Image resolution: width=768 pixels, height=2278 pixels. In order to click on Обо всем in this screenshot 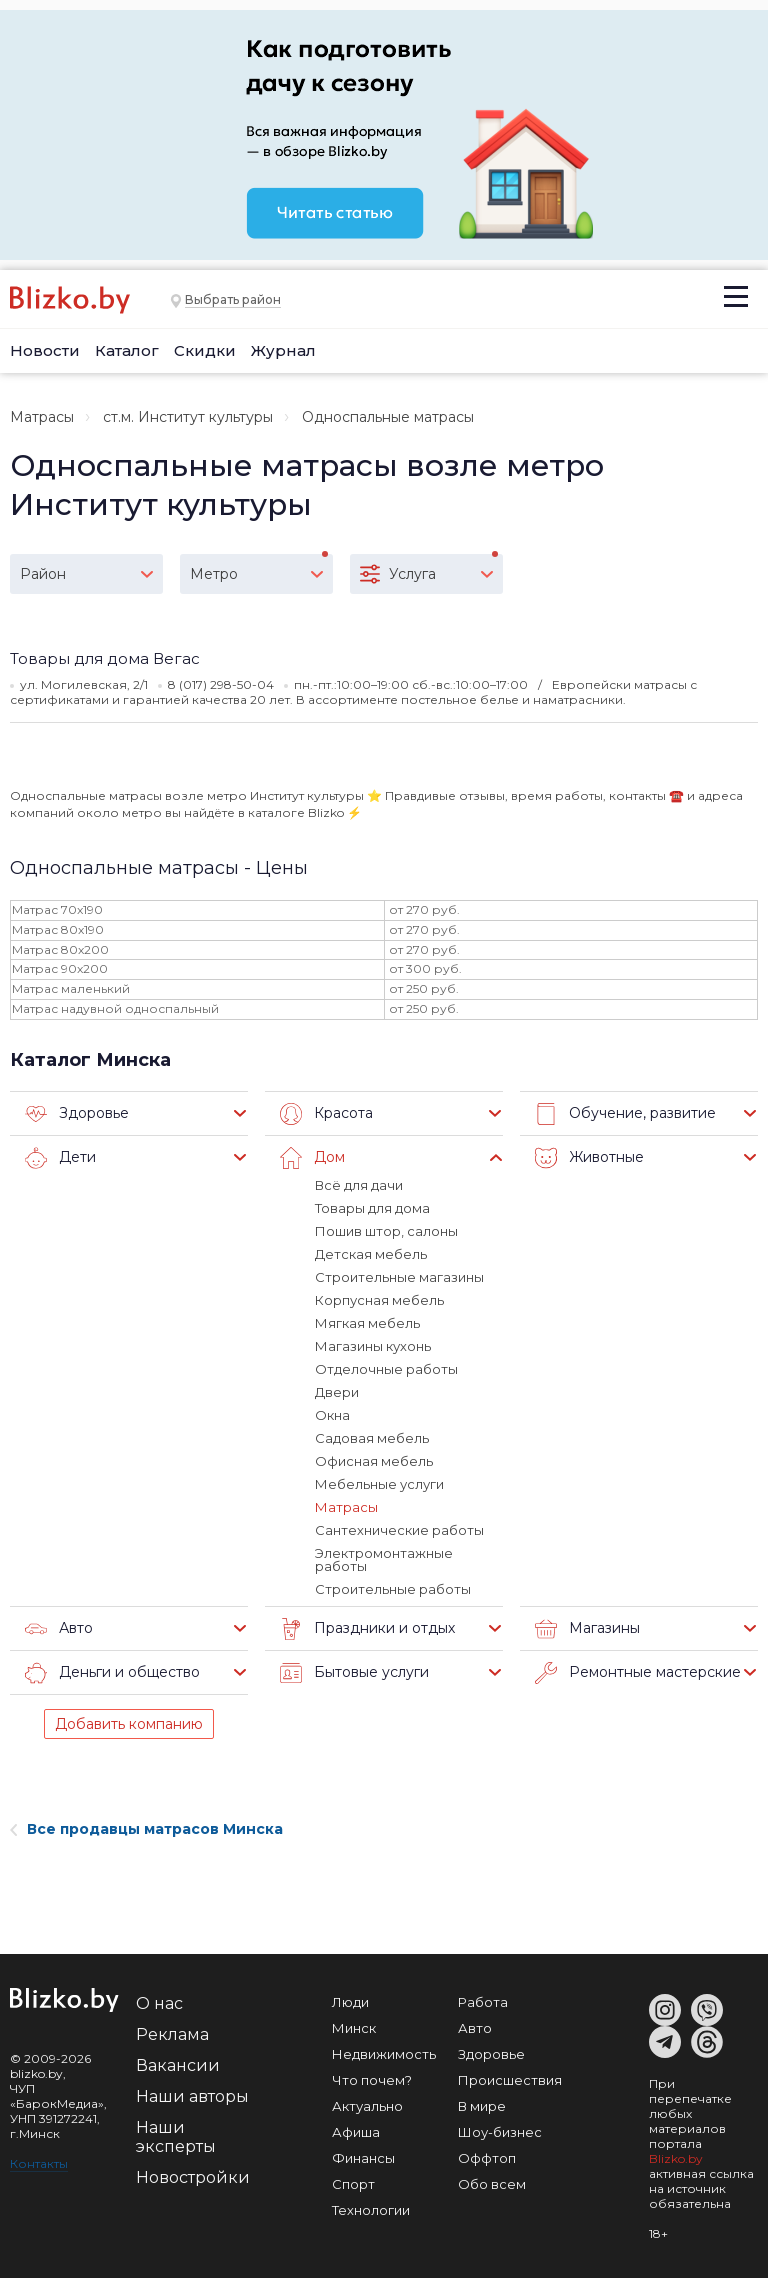, I will do `click(492, 2184)`.